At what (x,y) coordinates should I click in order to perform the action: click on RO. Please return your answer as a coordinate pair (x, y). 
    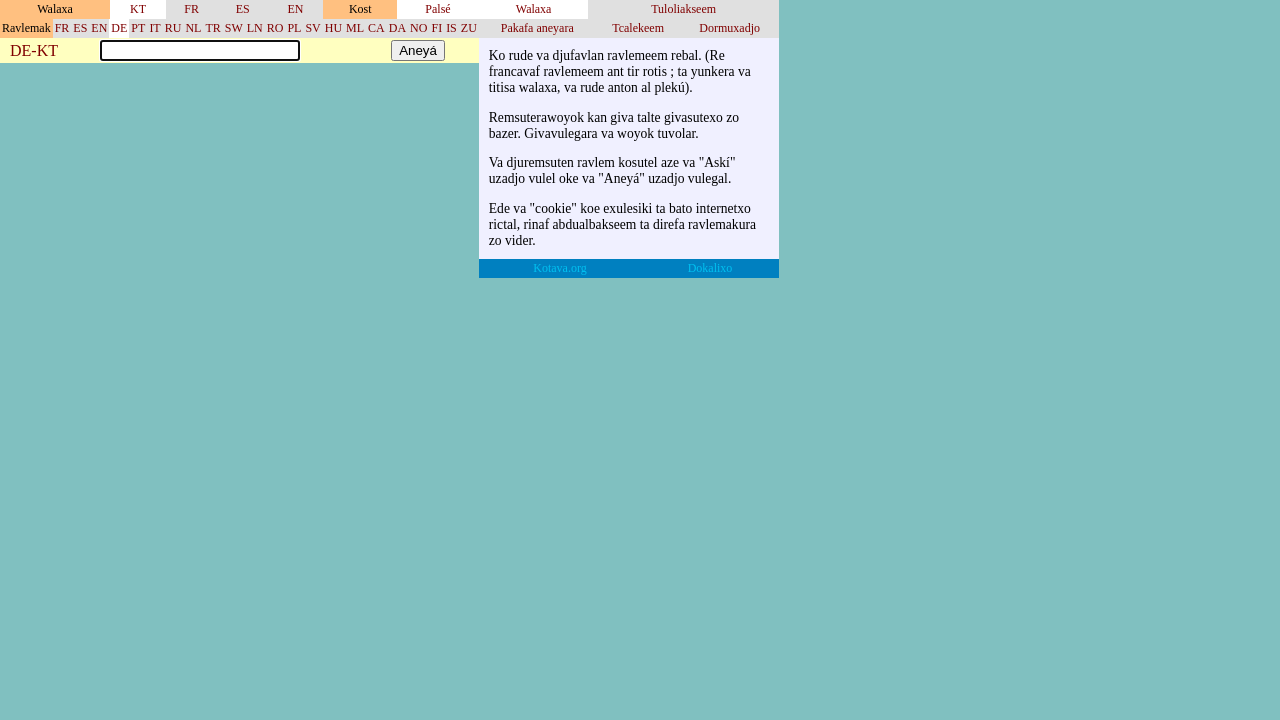
    Looking at the image, I should click on (275, 28).